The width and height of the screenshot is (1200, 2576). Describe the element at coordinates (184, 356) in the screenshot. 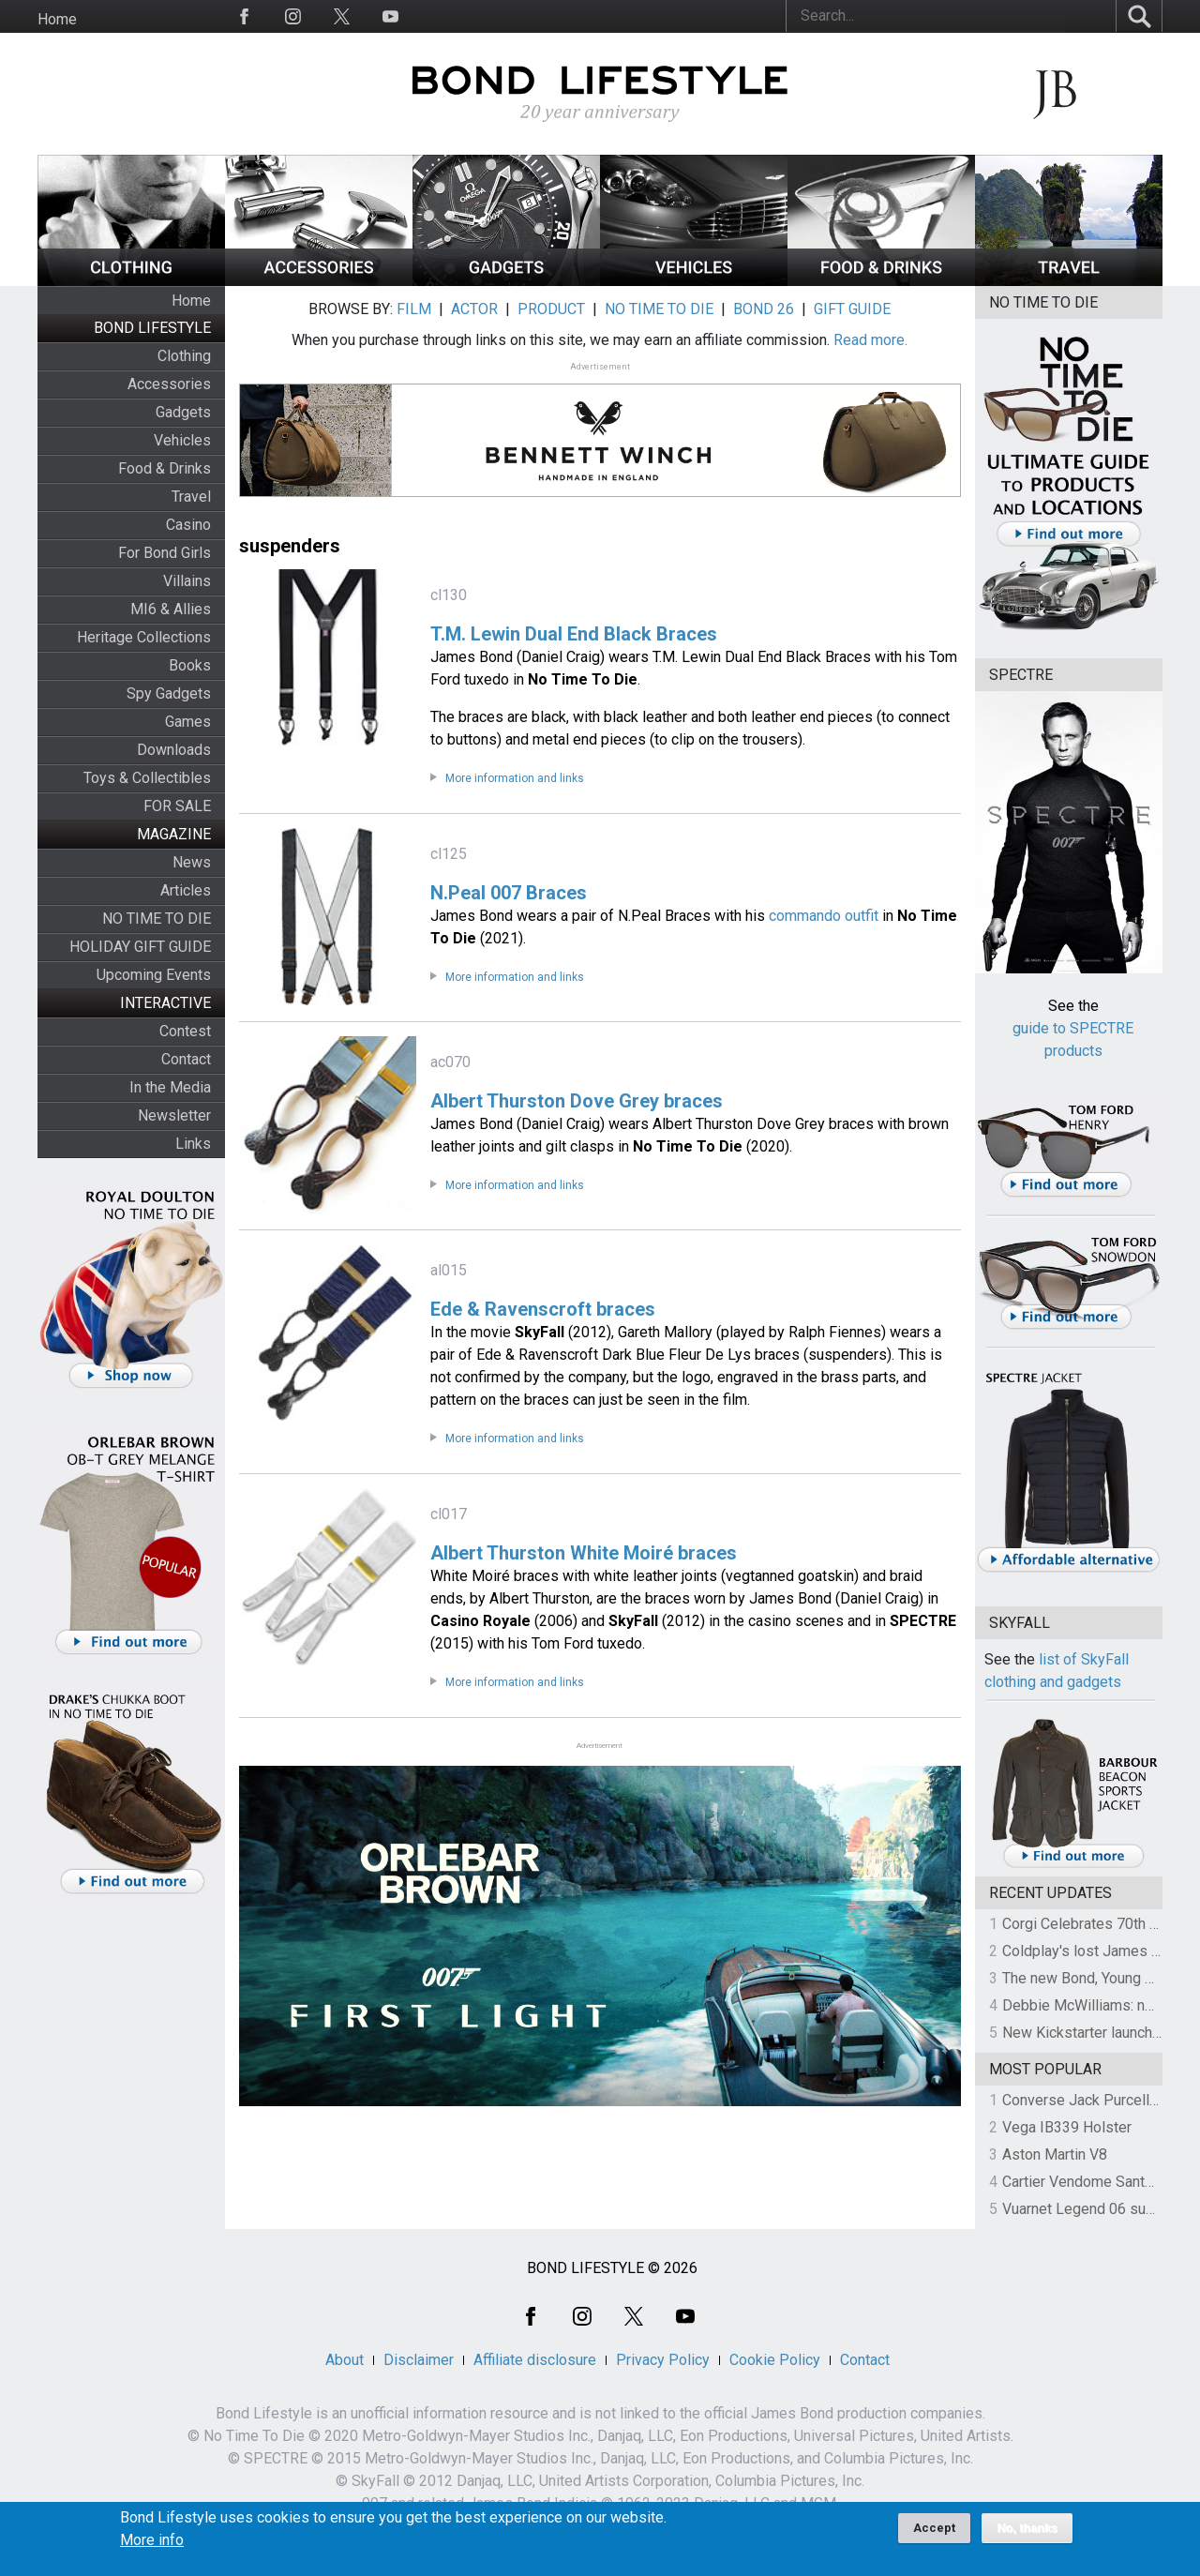

I see `Clothing` at that location.